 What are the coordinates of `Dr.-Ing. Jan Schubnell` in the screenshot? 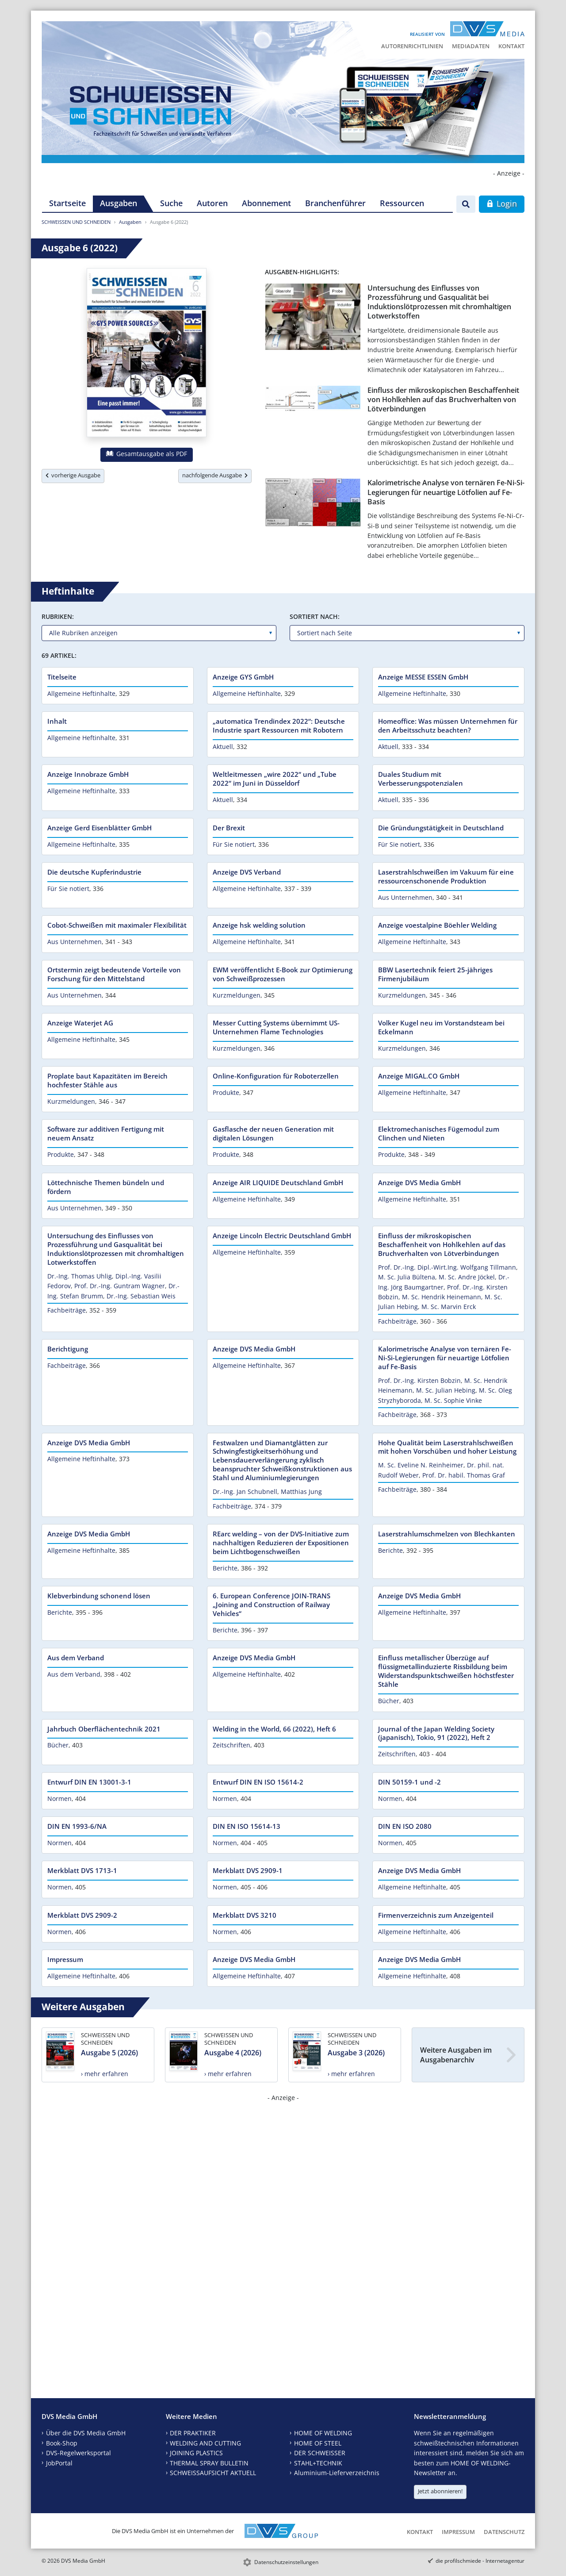 It's located at (245, 1491).